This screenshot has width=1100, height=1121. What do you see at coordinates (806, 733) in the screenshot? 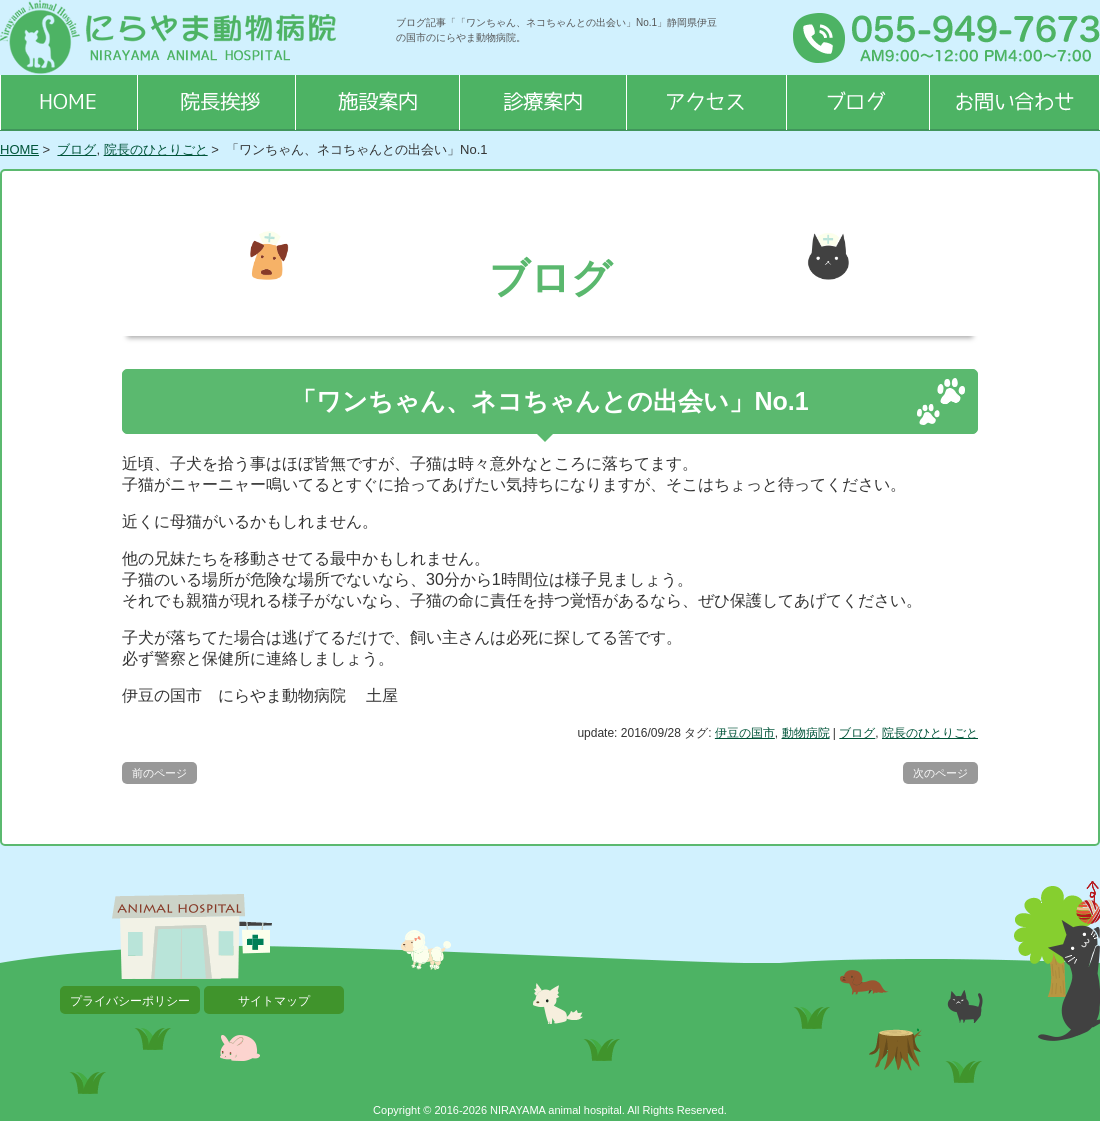
I see `動物病院` at bounding box center [806, 733].